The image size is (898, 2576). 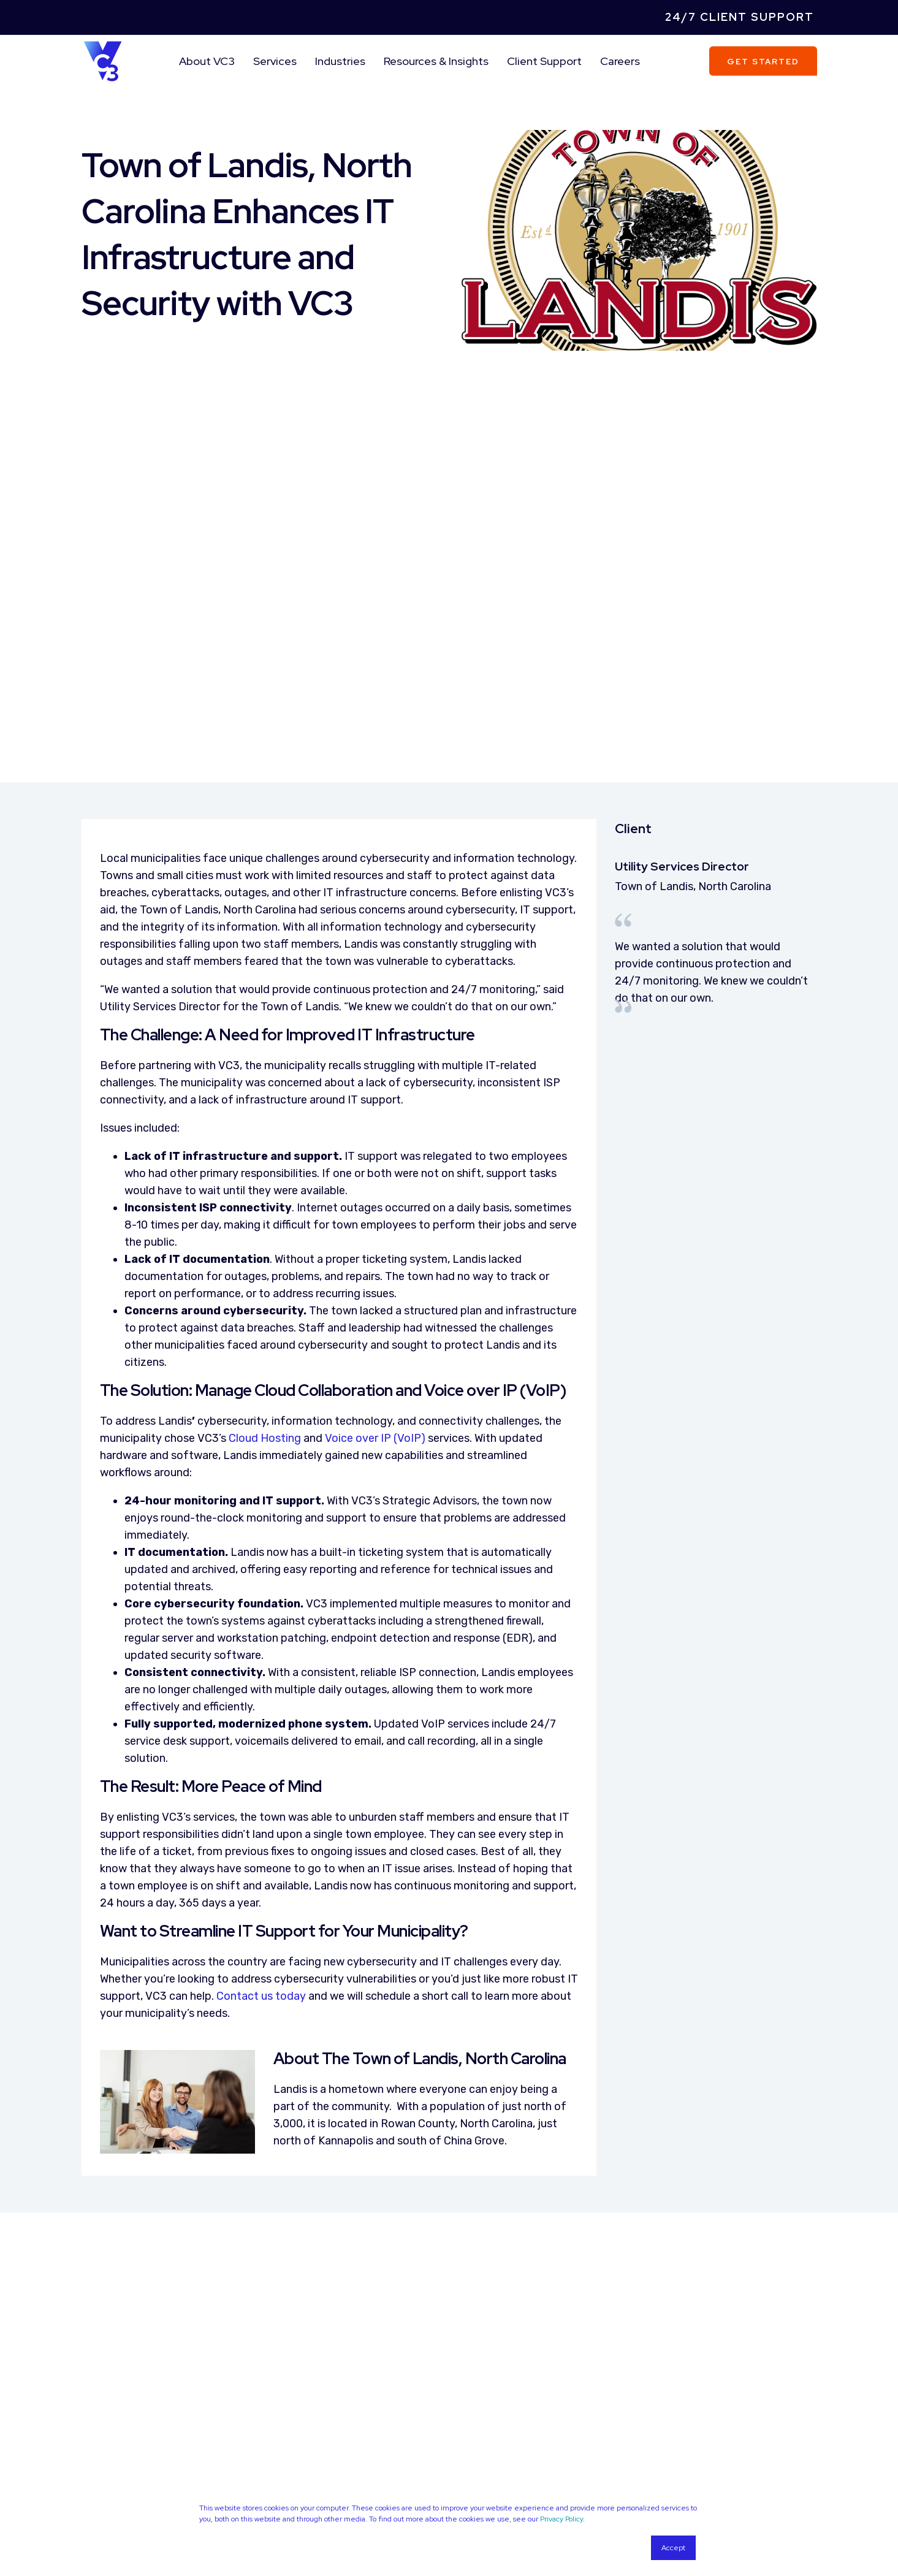 What do you see at coordinates (544, 61) in the screenshot?
I see `Client Support [menuitem]` at bounding box center [544, 61].